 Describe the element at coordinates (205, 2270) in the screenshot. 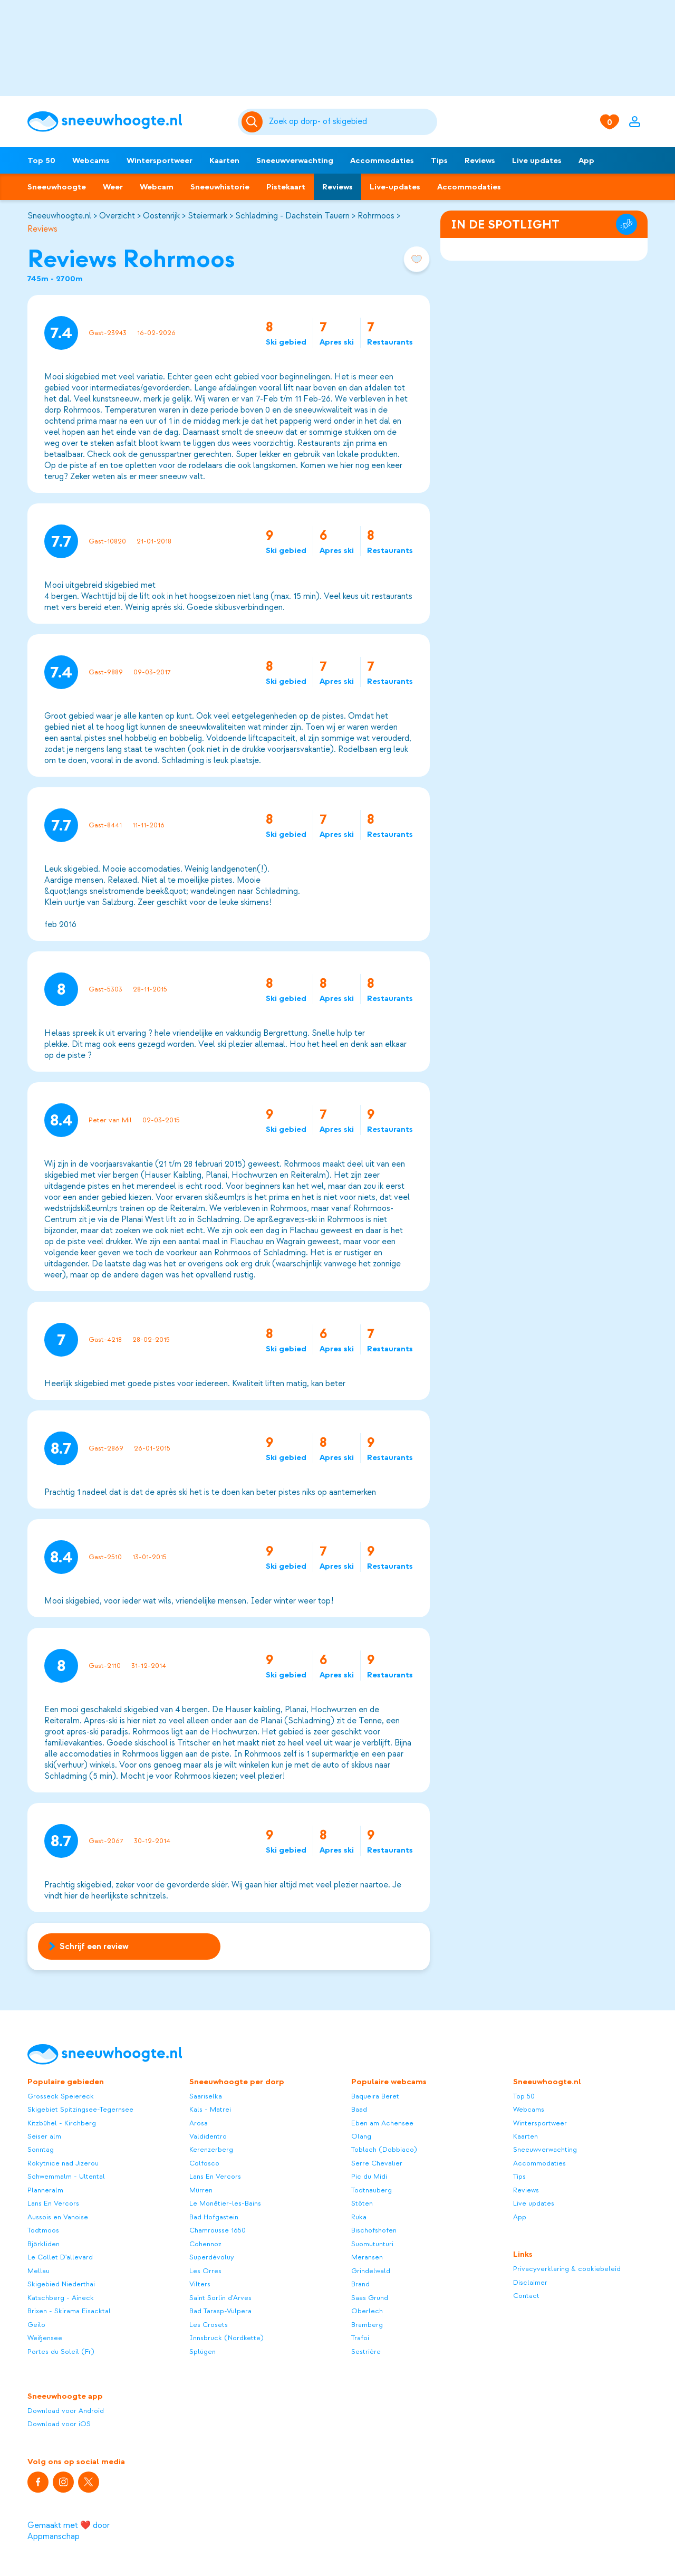

I see `Les Orres` at that location.